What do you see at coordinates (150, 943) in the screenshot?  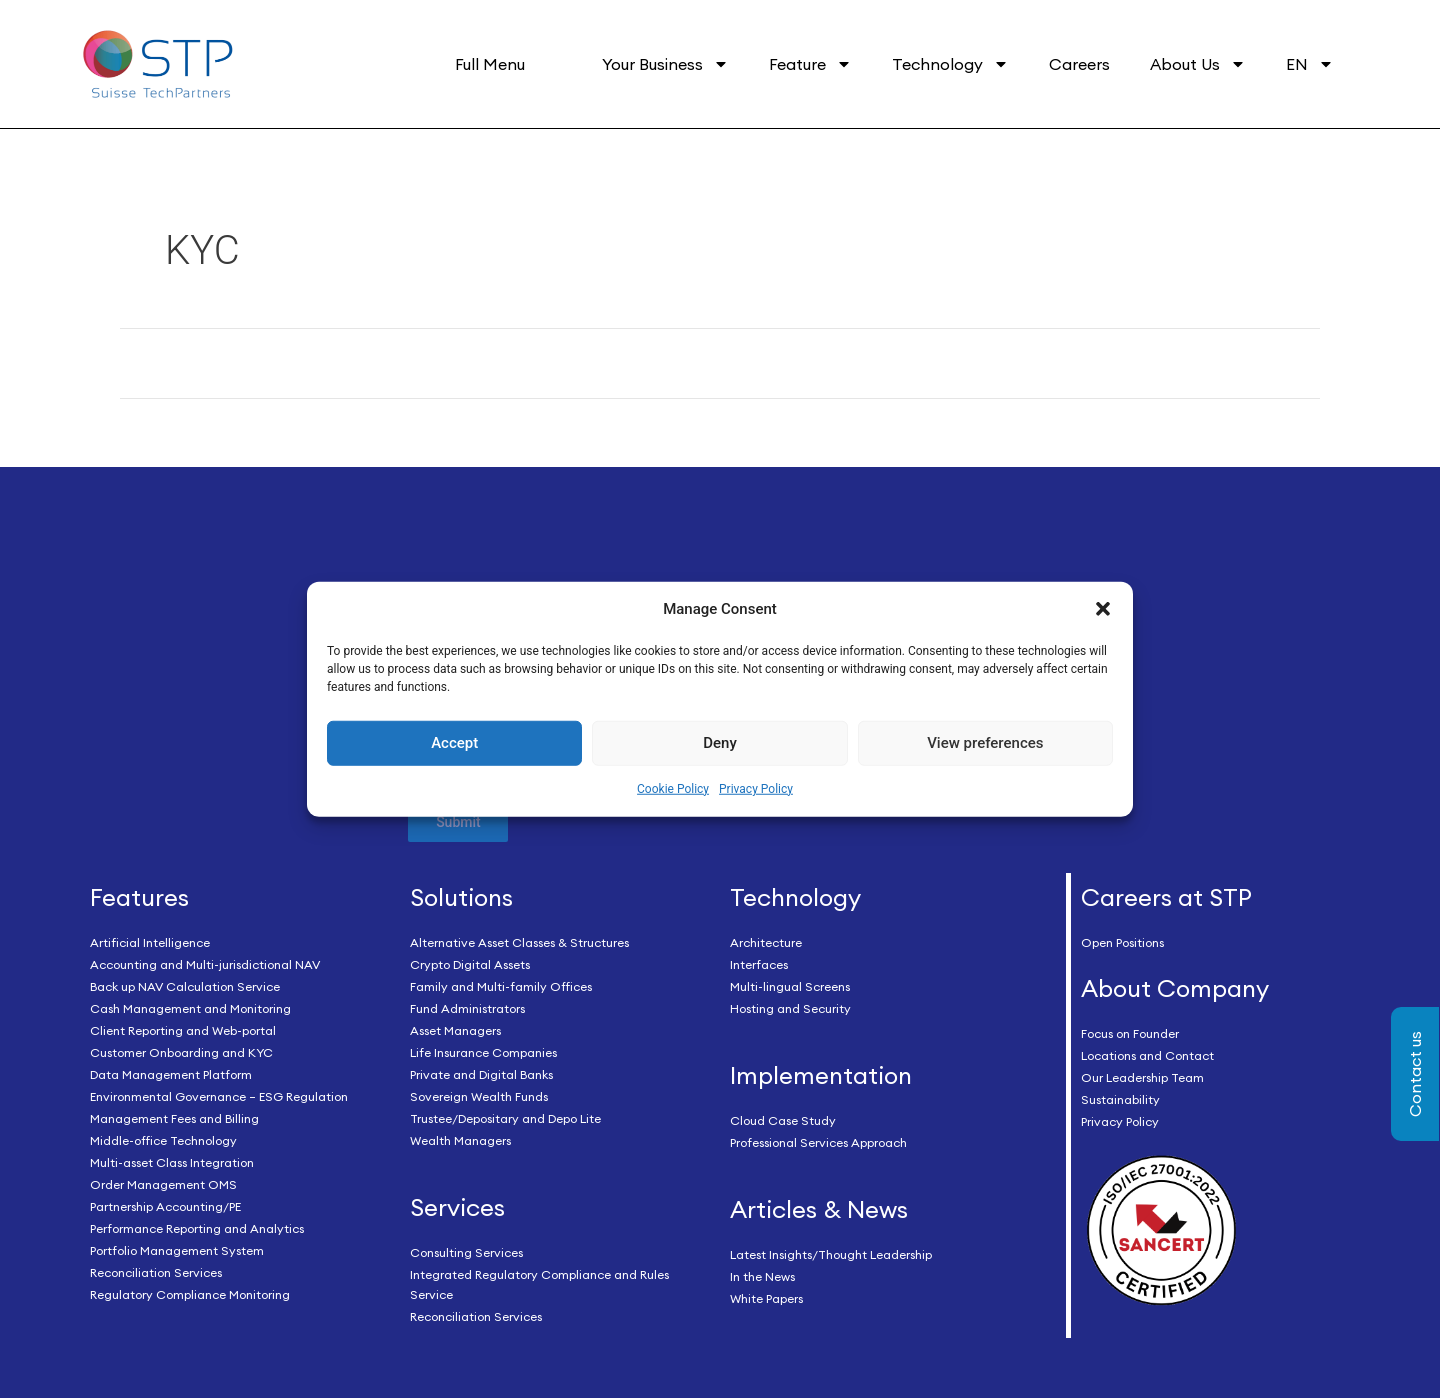 I see `Artificial Intelligence` at bounding box center [150, 943].